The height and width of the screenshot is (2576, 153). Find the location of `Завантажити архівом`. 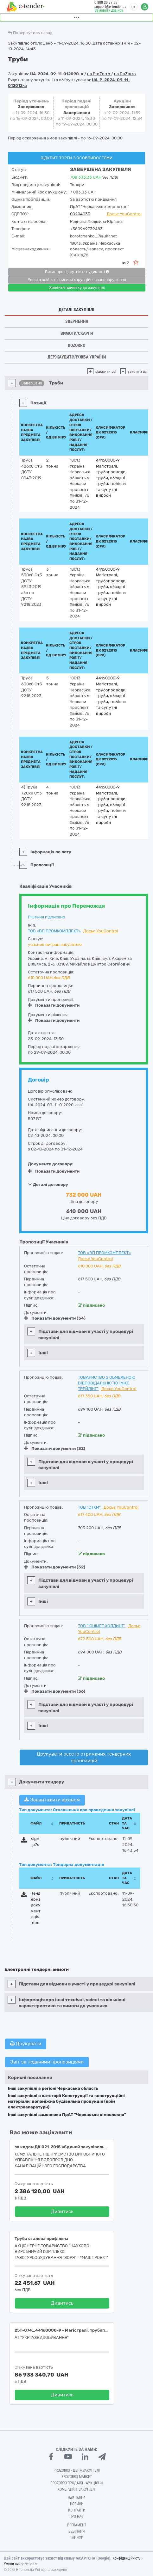

Завантажити архівом is located at coordinates (52, 1800).